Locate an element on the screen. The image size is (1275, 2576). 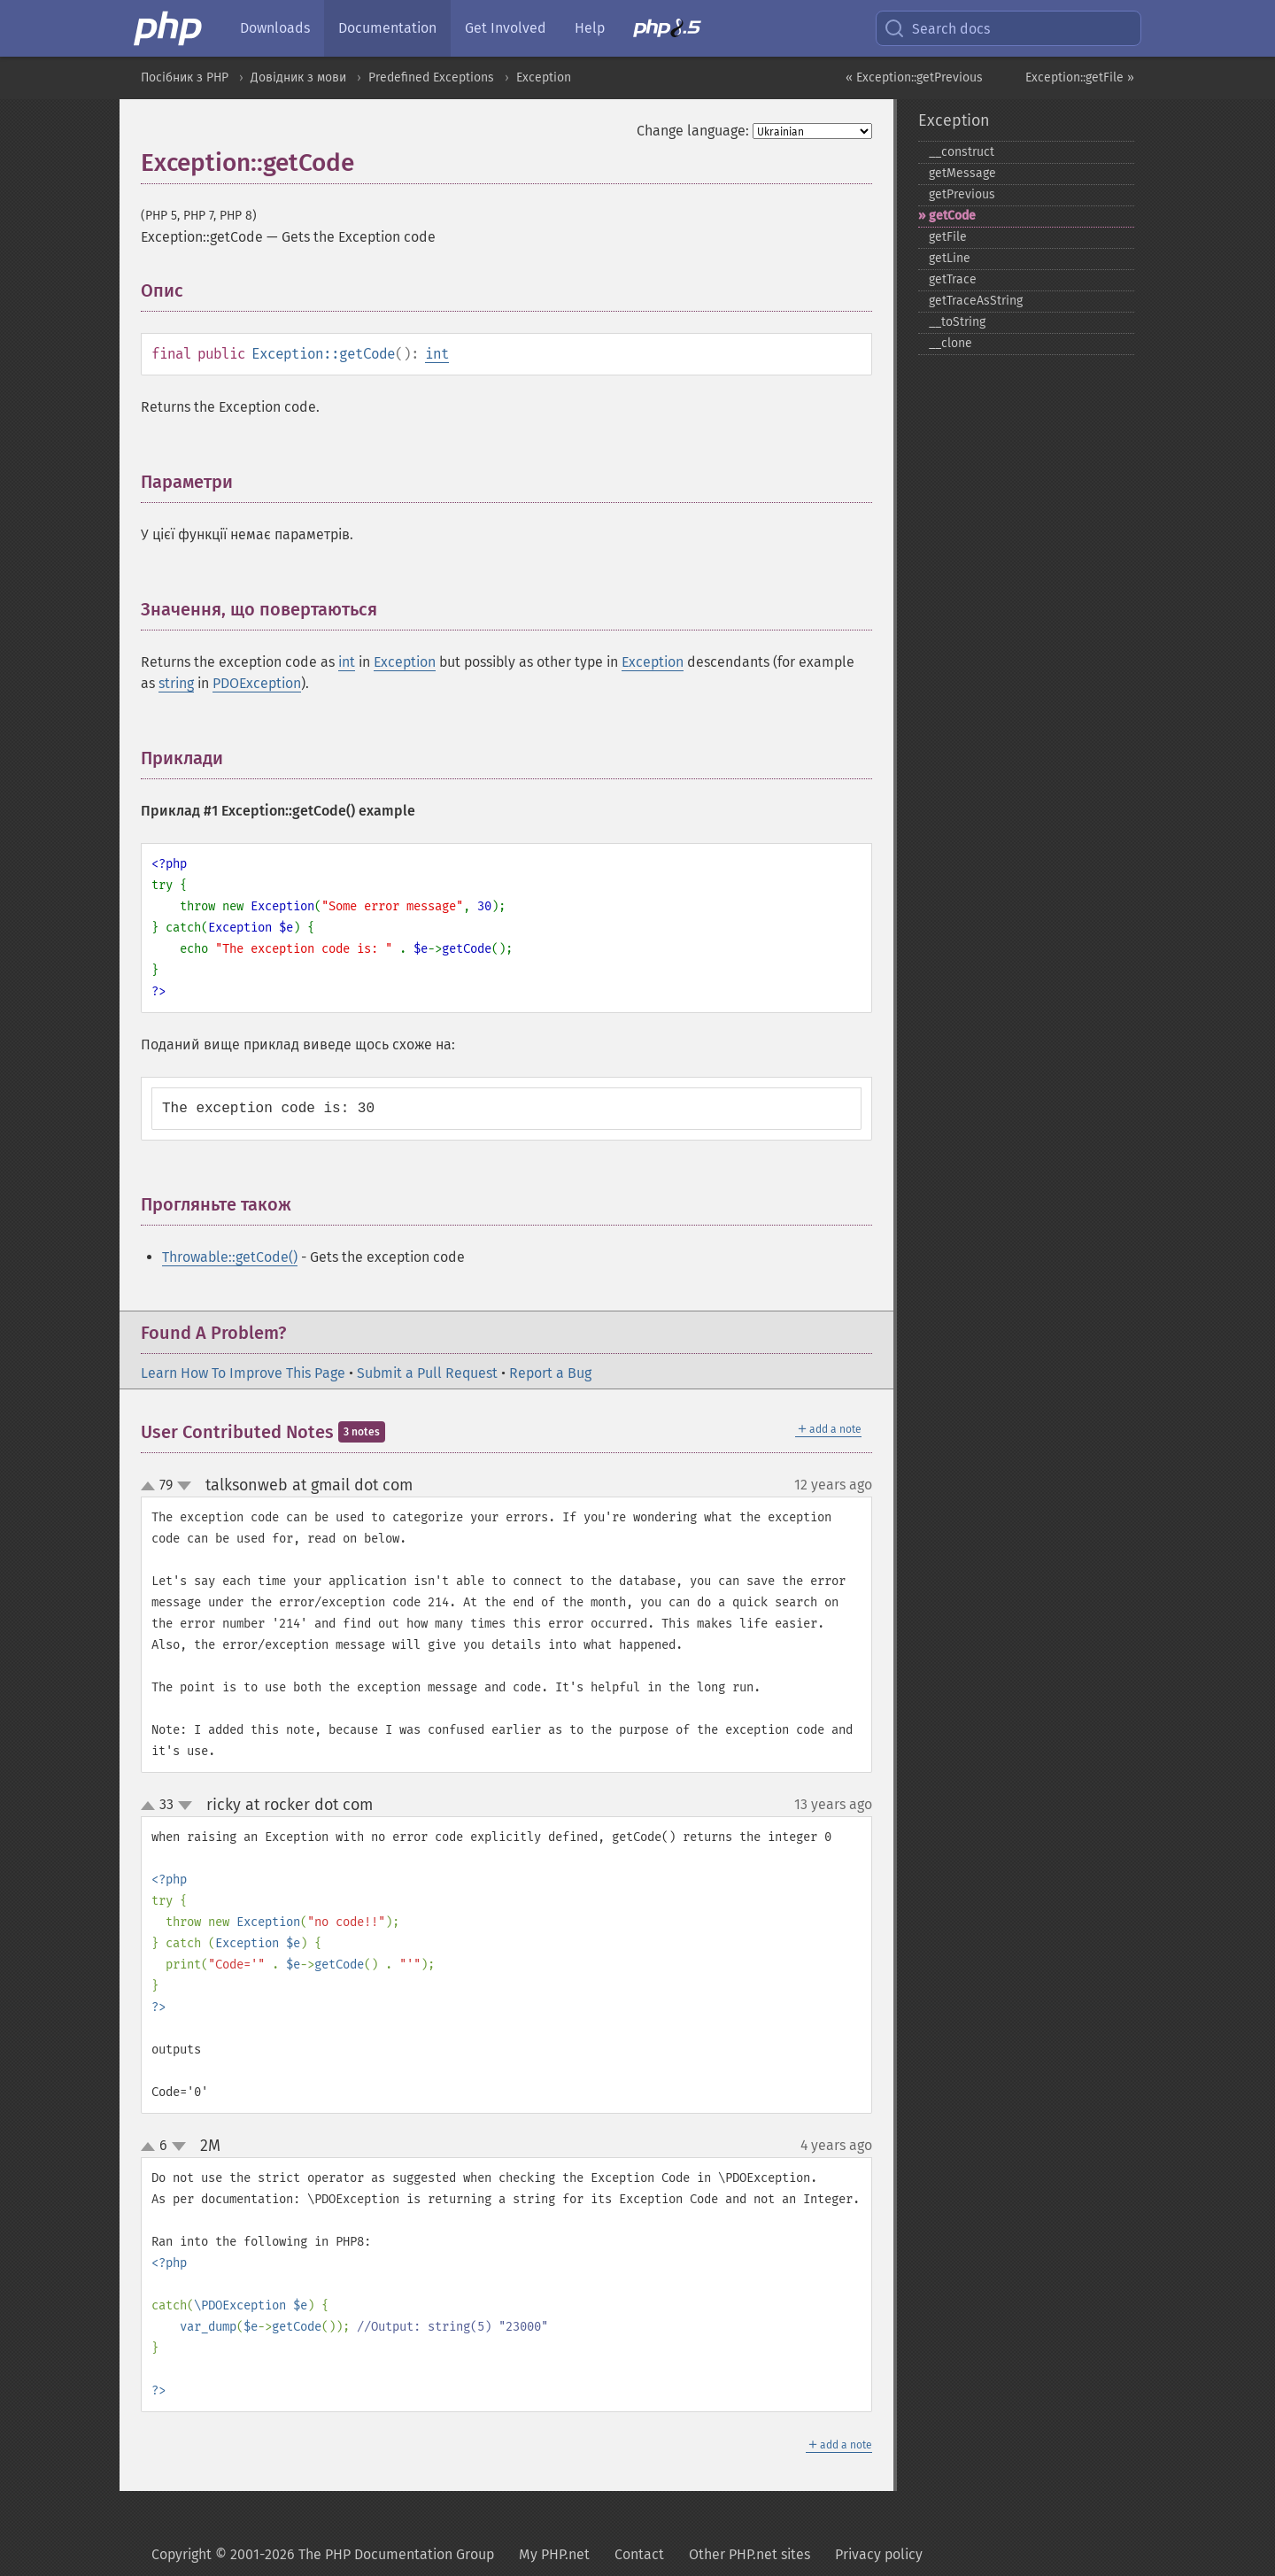
Other PHP.net sites is located at coordinates (749, 2554).